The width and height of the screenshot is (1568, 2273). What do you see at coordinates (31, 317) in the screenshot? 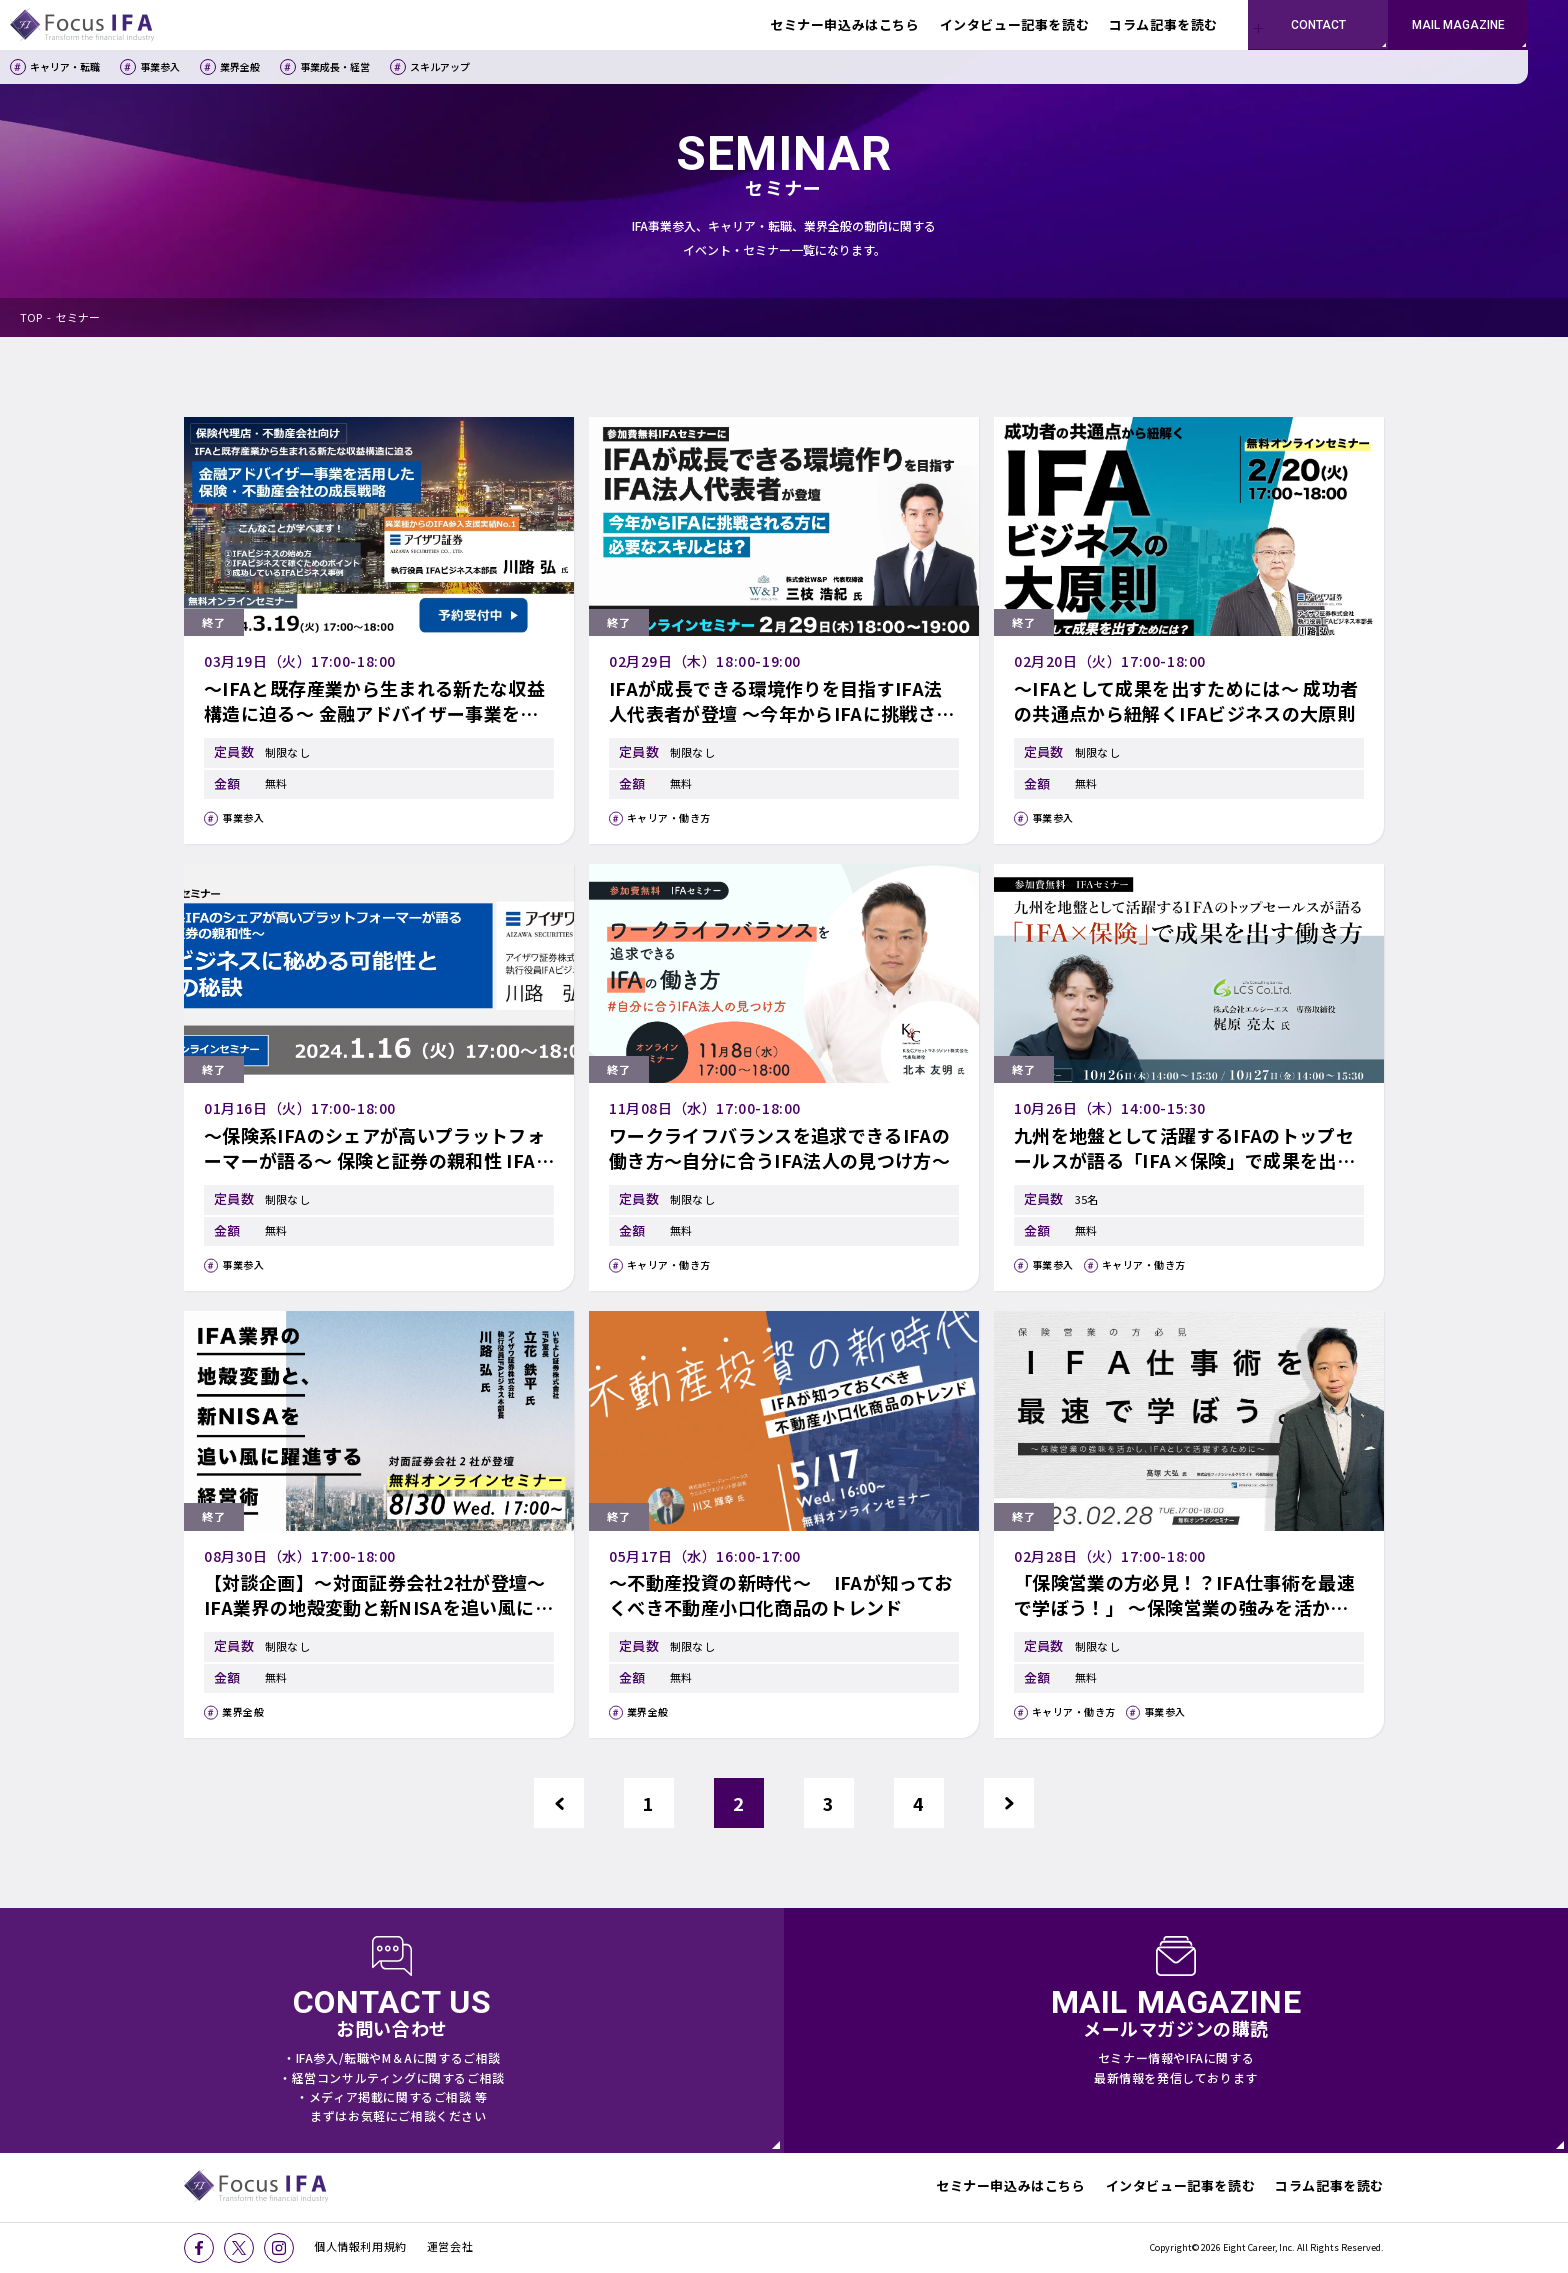
I see `TOP` at bounding box center [31, 317].